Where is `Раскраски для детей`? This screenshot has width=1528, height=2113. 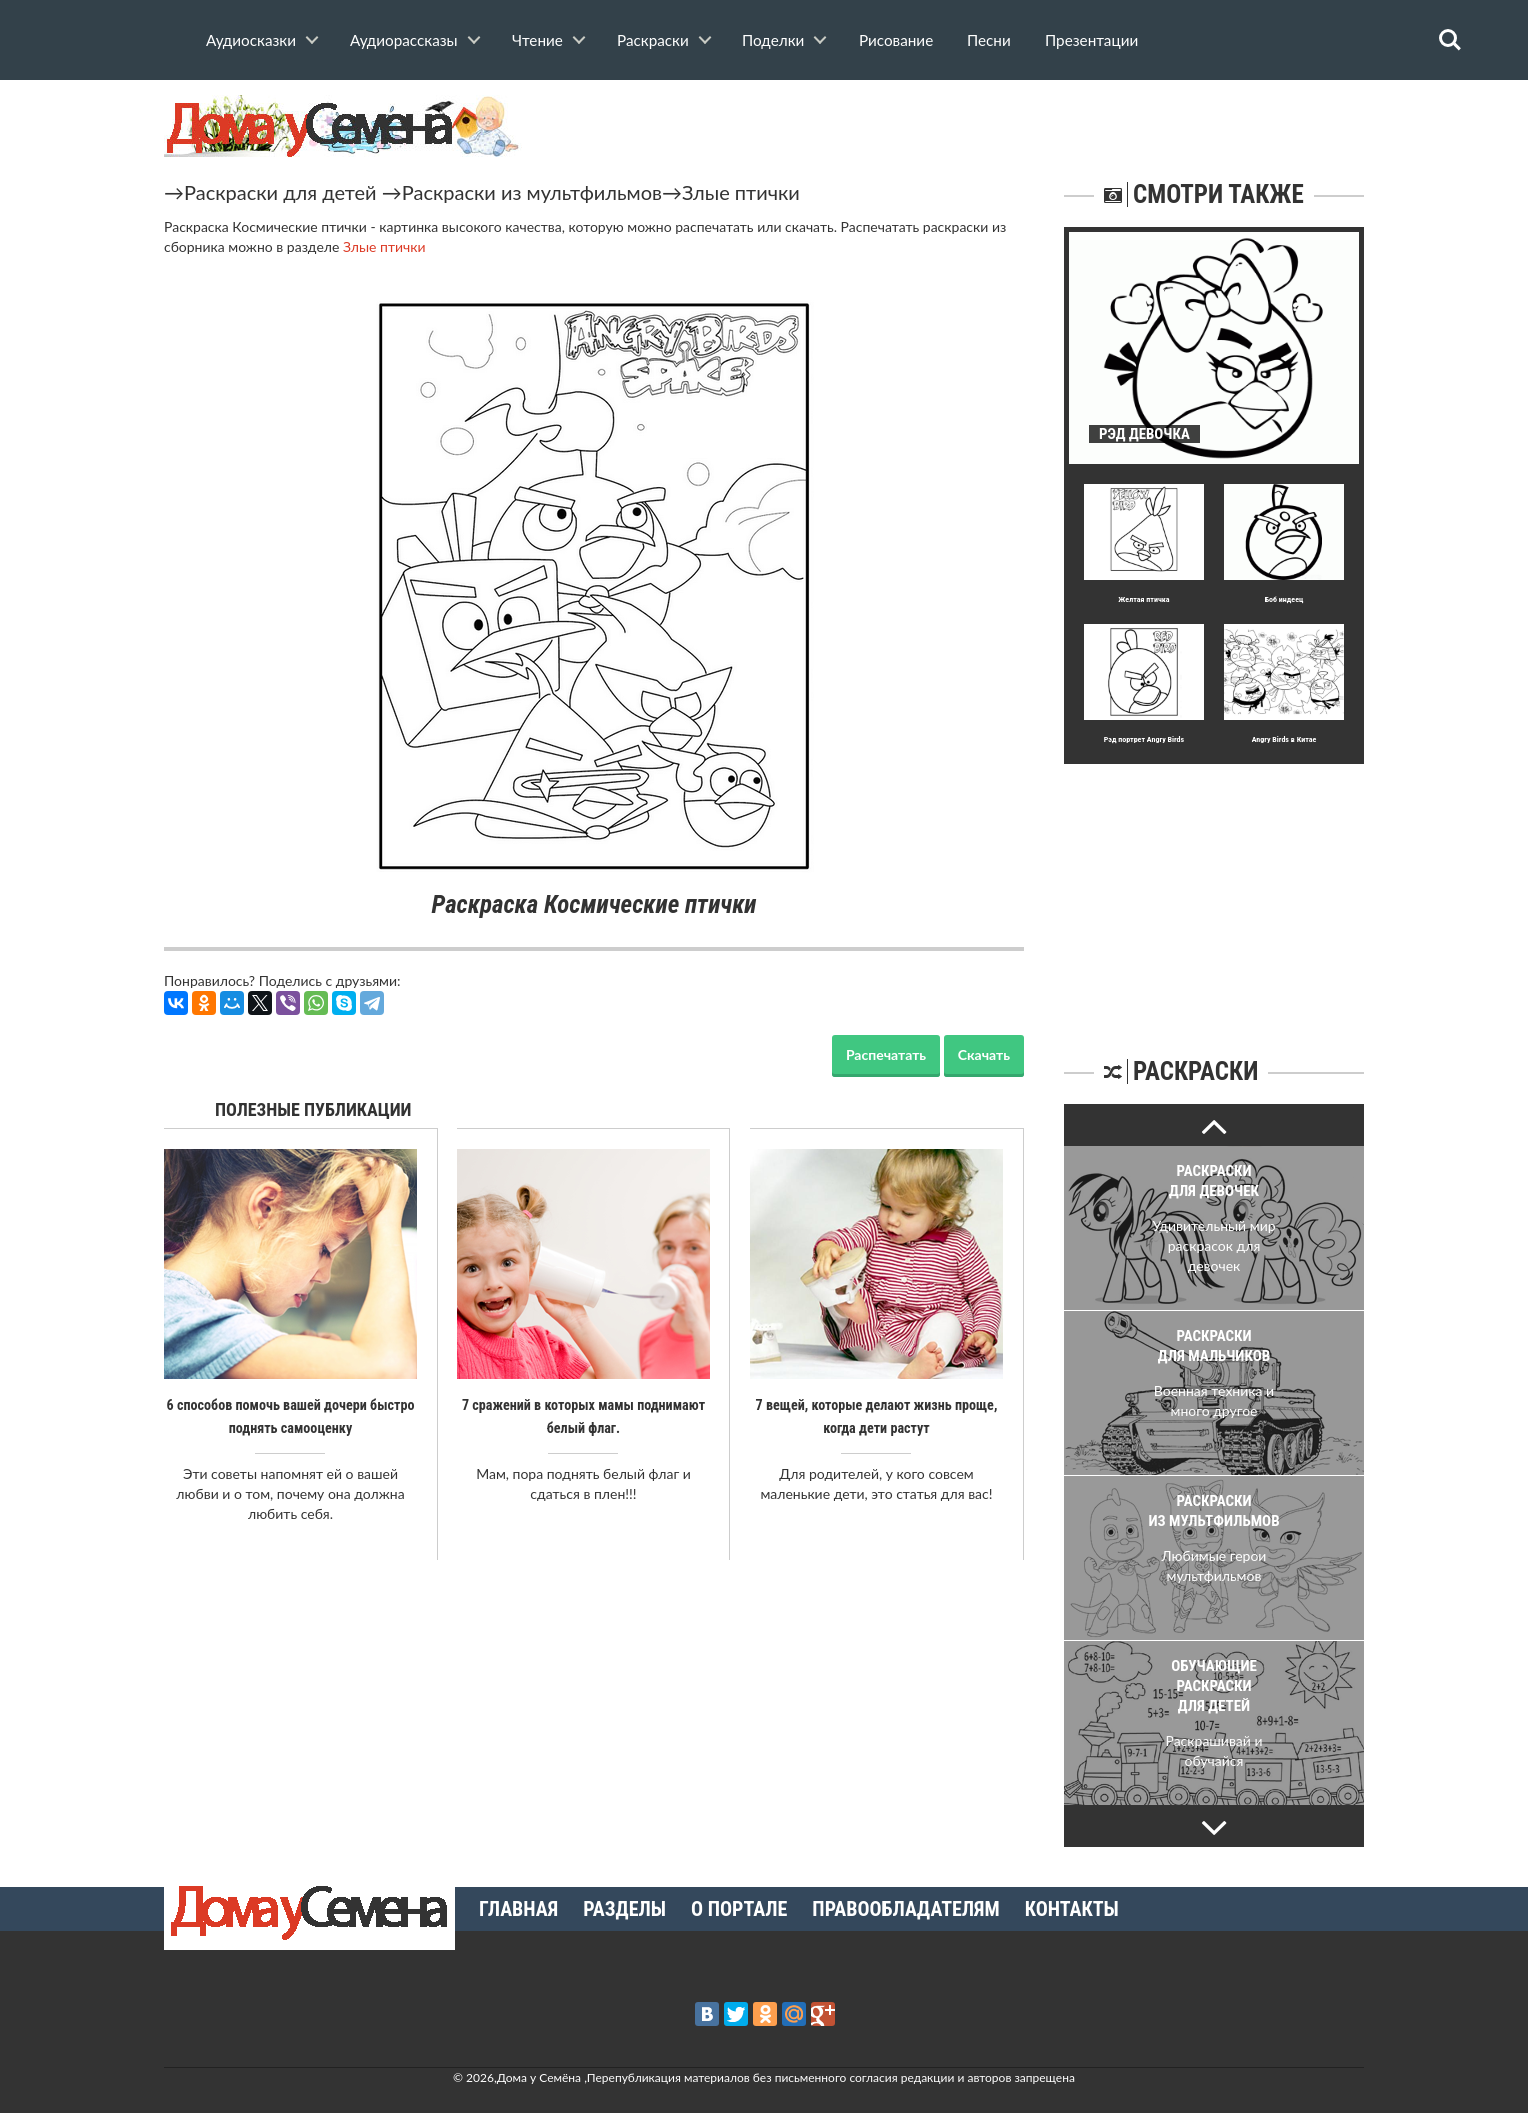
Раскраски для детей is located at coordinates (280, 192).